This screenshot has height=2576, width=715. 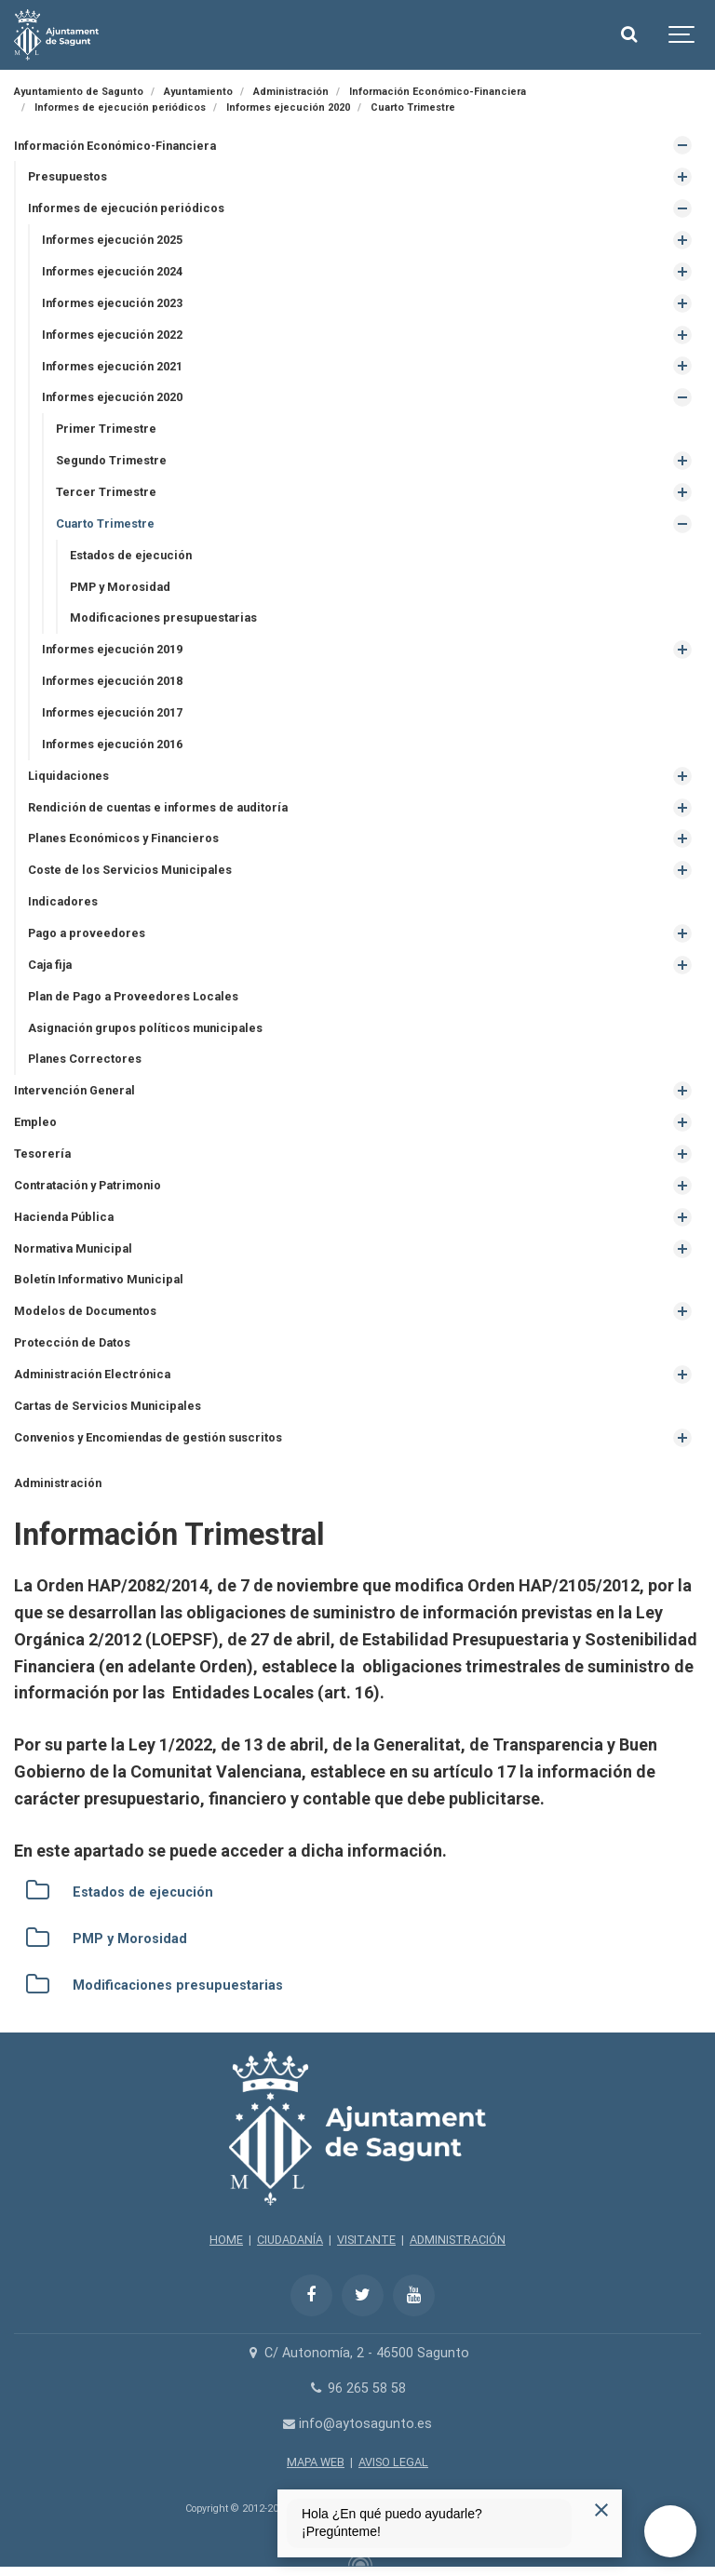 What do you see at coordinates (98, 1279) in the screenshot?
I see `Boletín Informativo Municipal` at bounding box center [98, 1279].